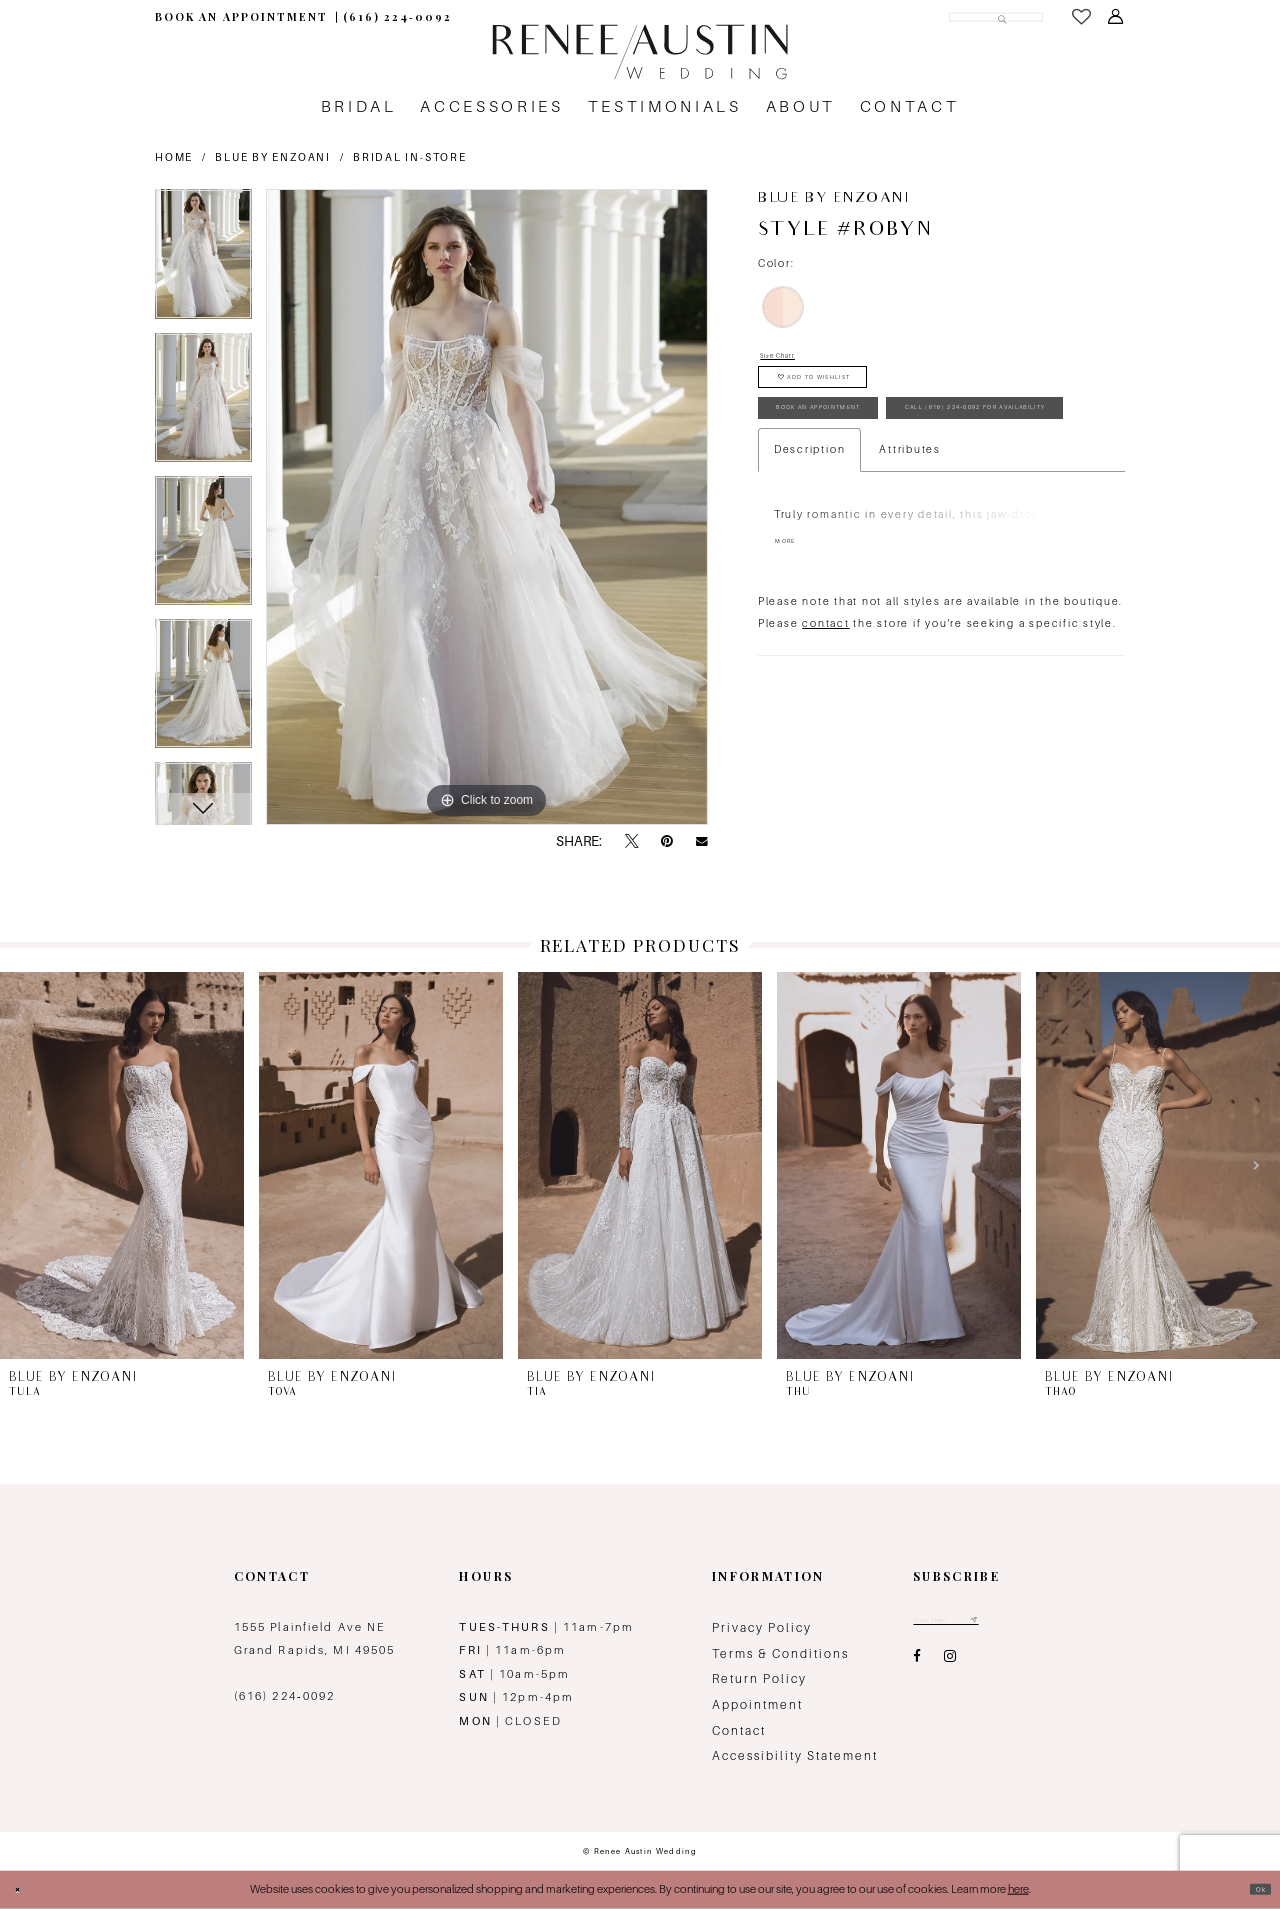 The image size is (1280, 1909). I want to click on [presentation], so click(122, 1166).